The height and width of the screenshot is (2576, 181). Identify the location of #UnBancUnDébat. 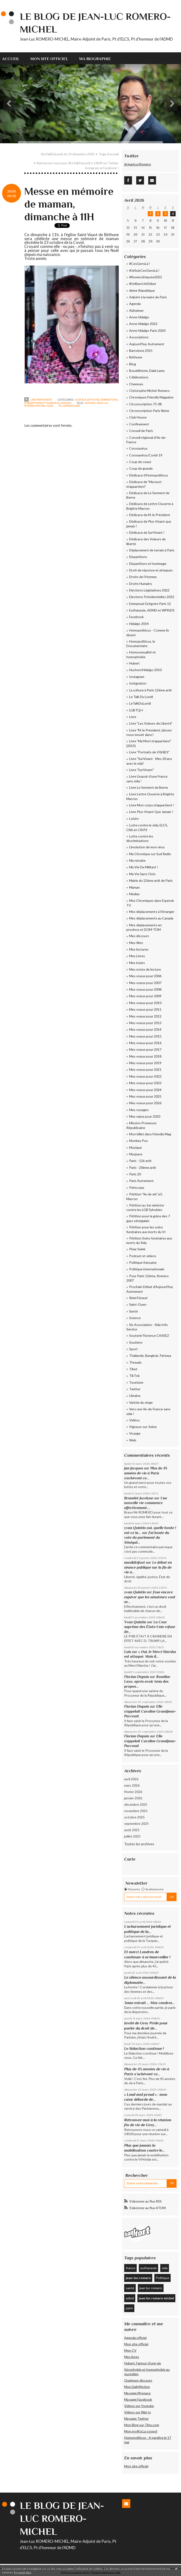
(142, 284).